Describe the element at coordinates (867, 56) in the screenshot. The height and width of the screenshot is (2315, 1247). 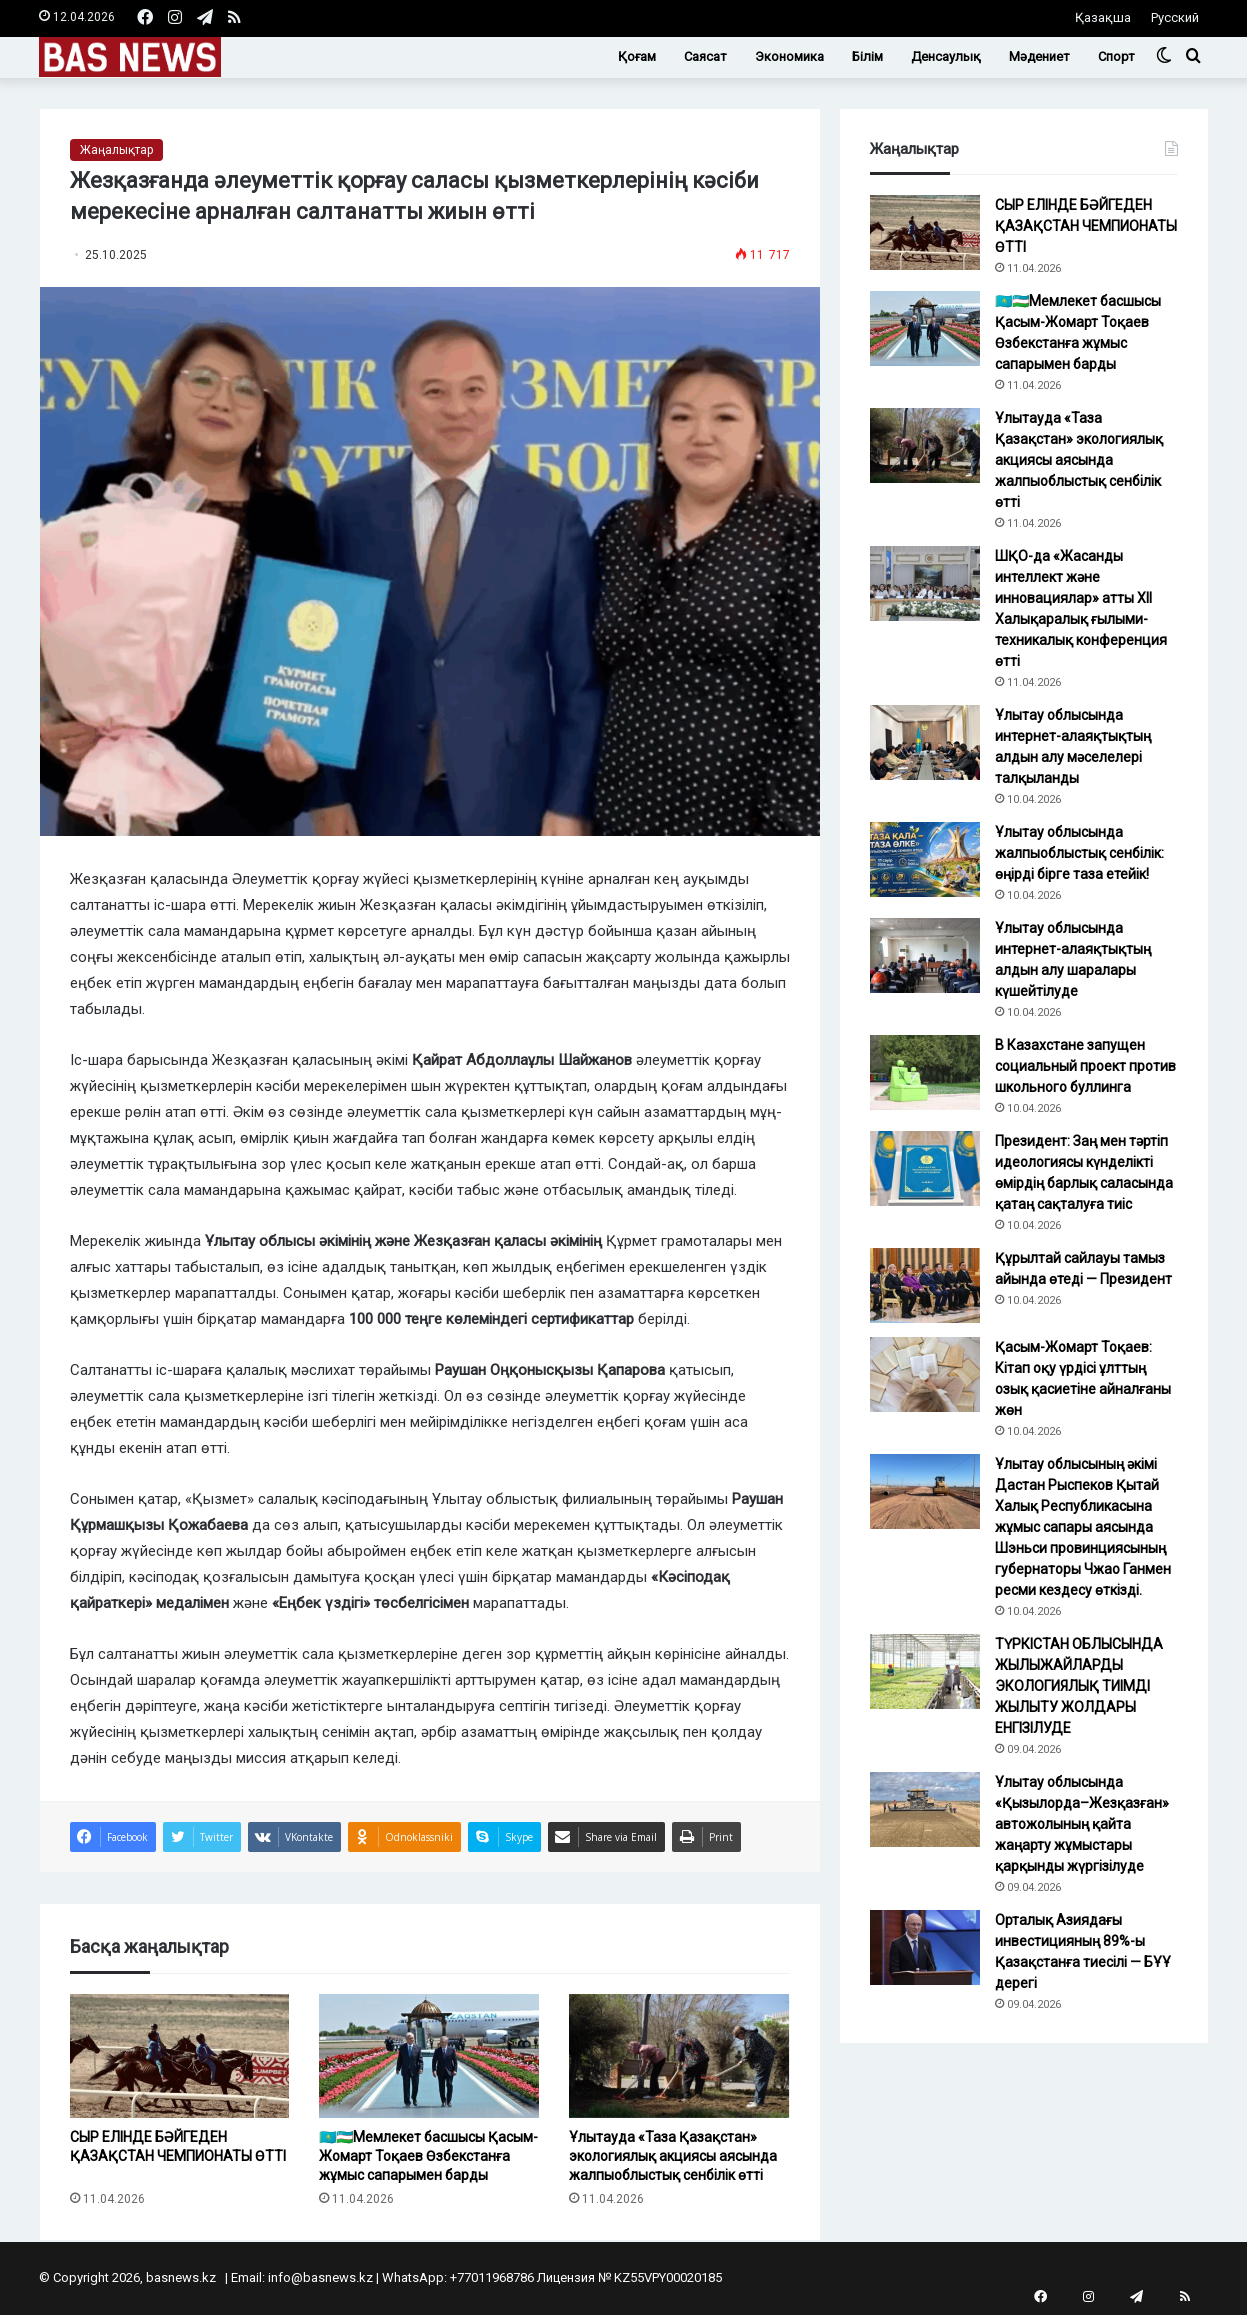
I see `Білім` at that location.